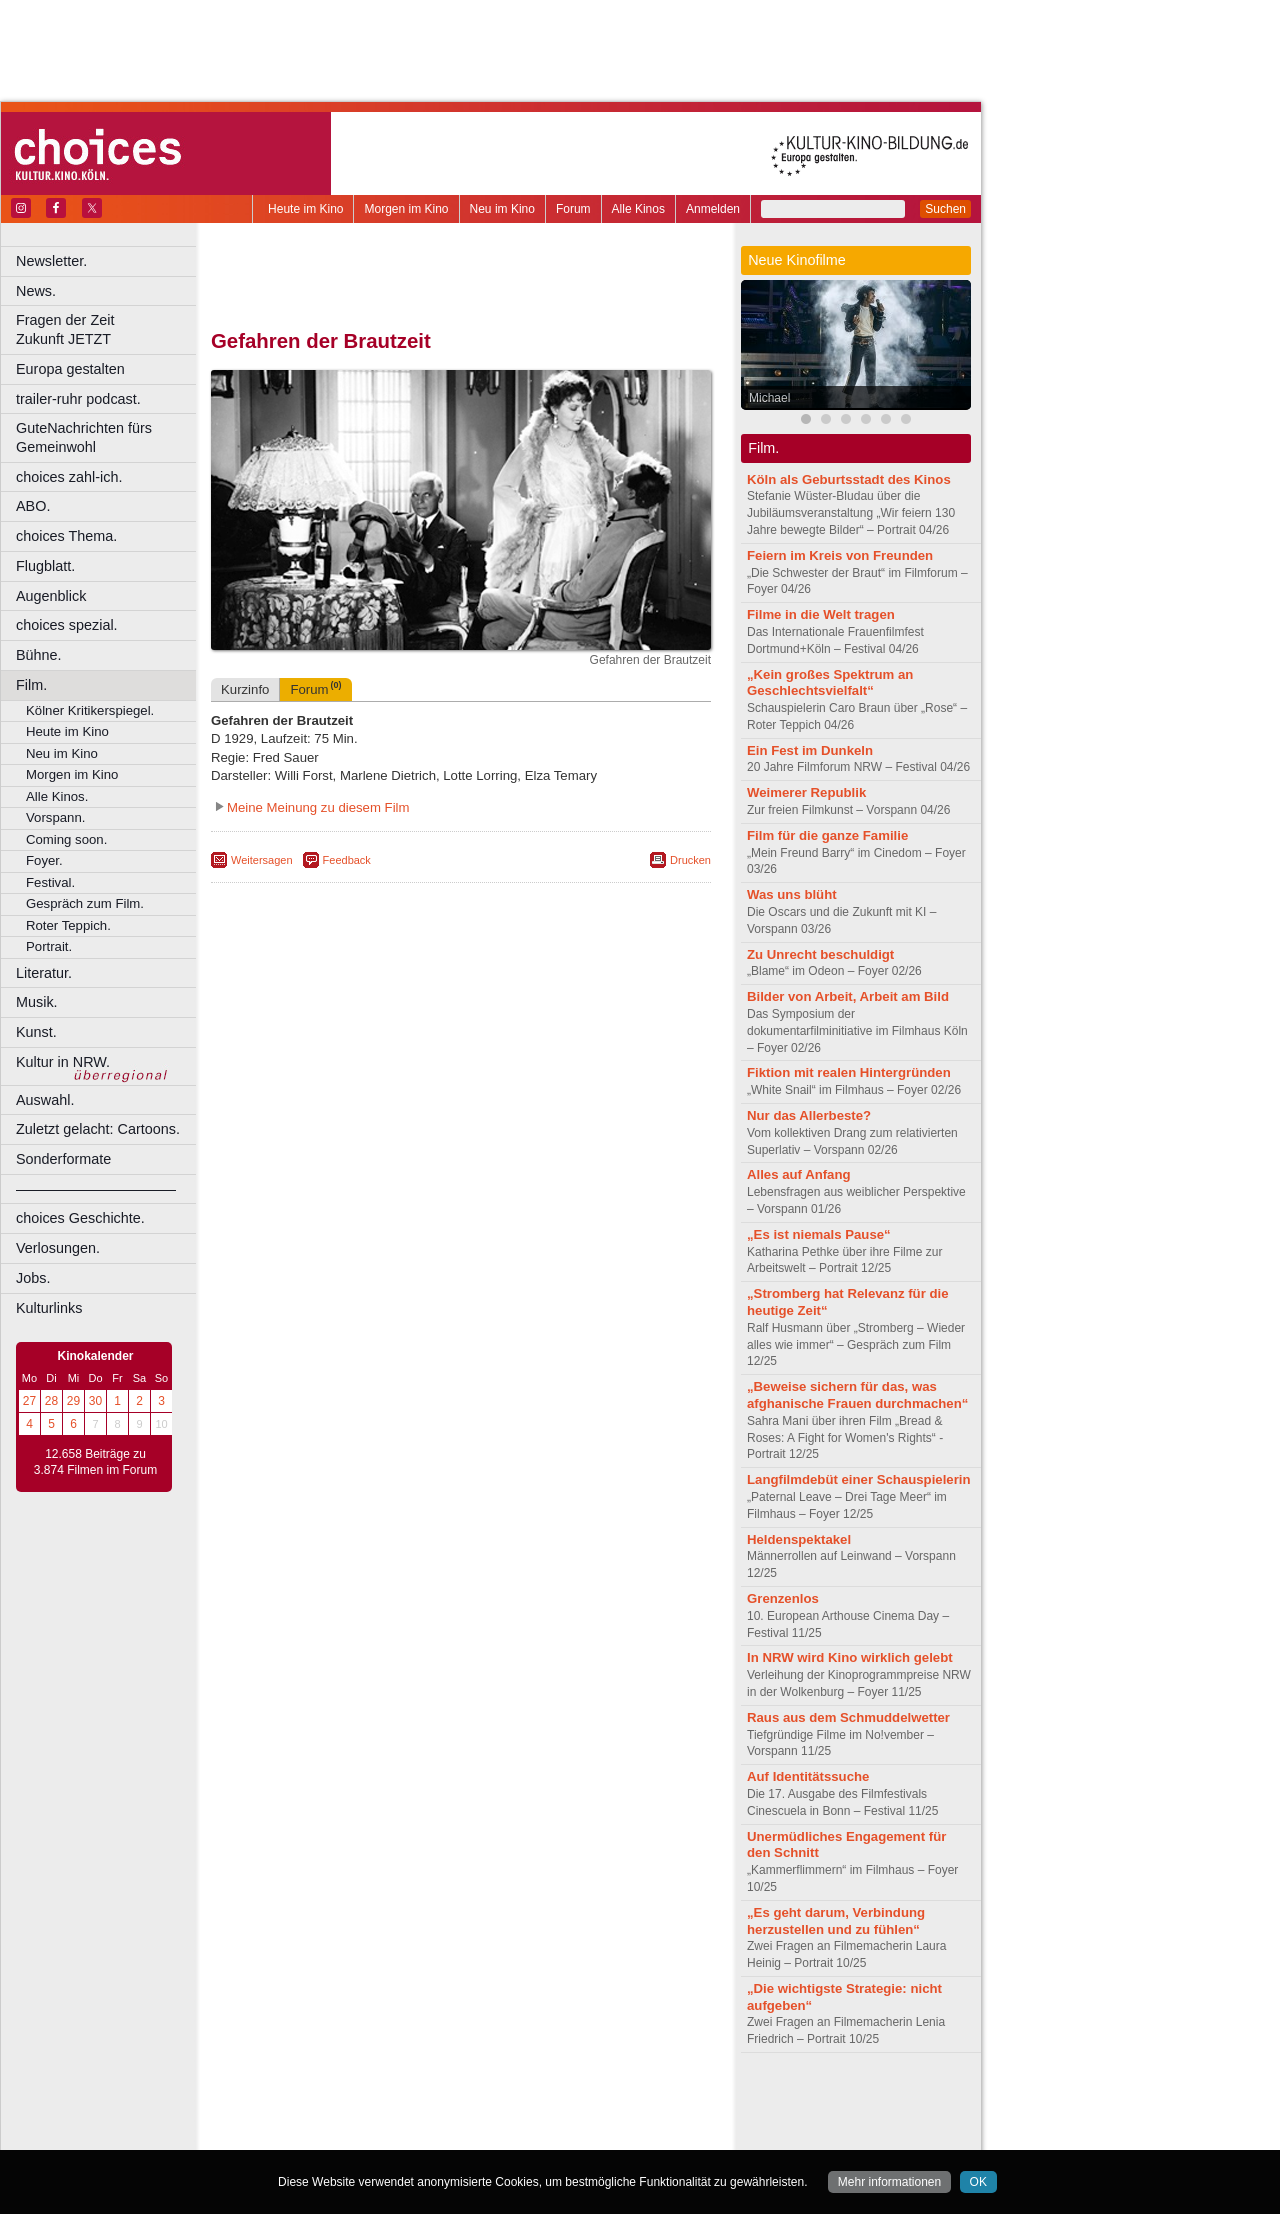  Describe the element at coordinates (406, 209) in the screenshot. I see `Morgen im Kino` at that location.